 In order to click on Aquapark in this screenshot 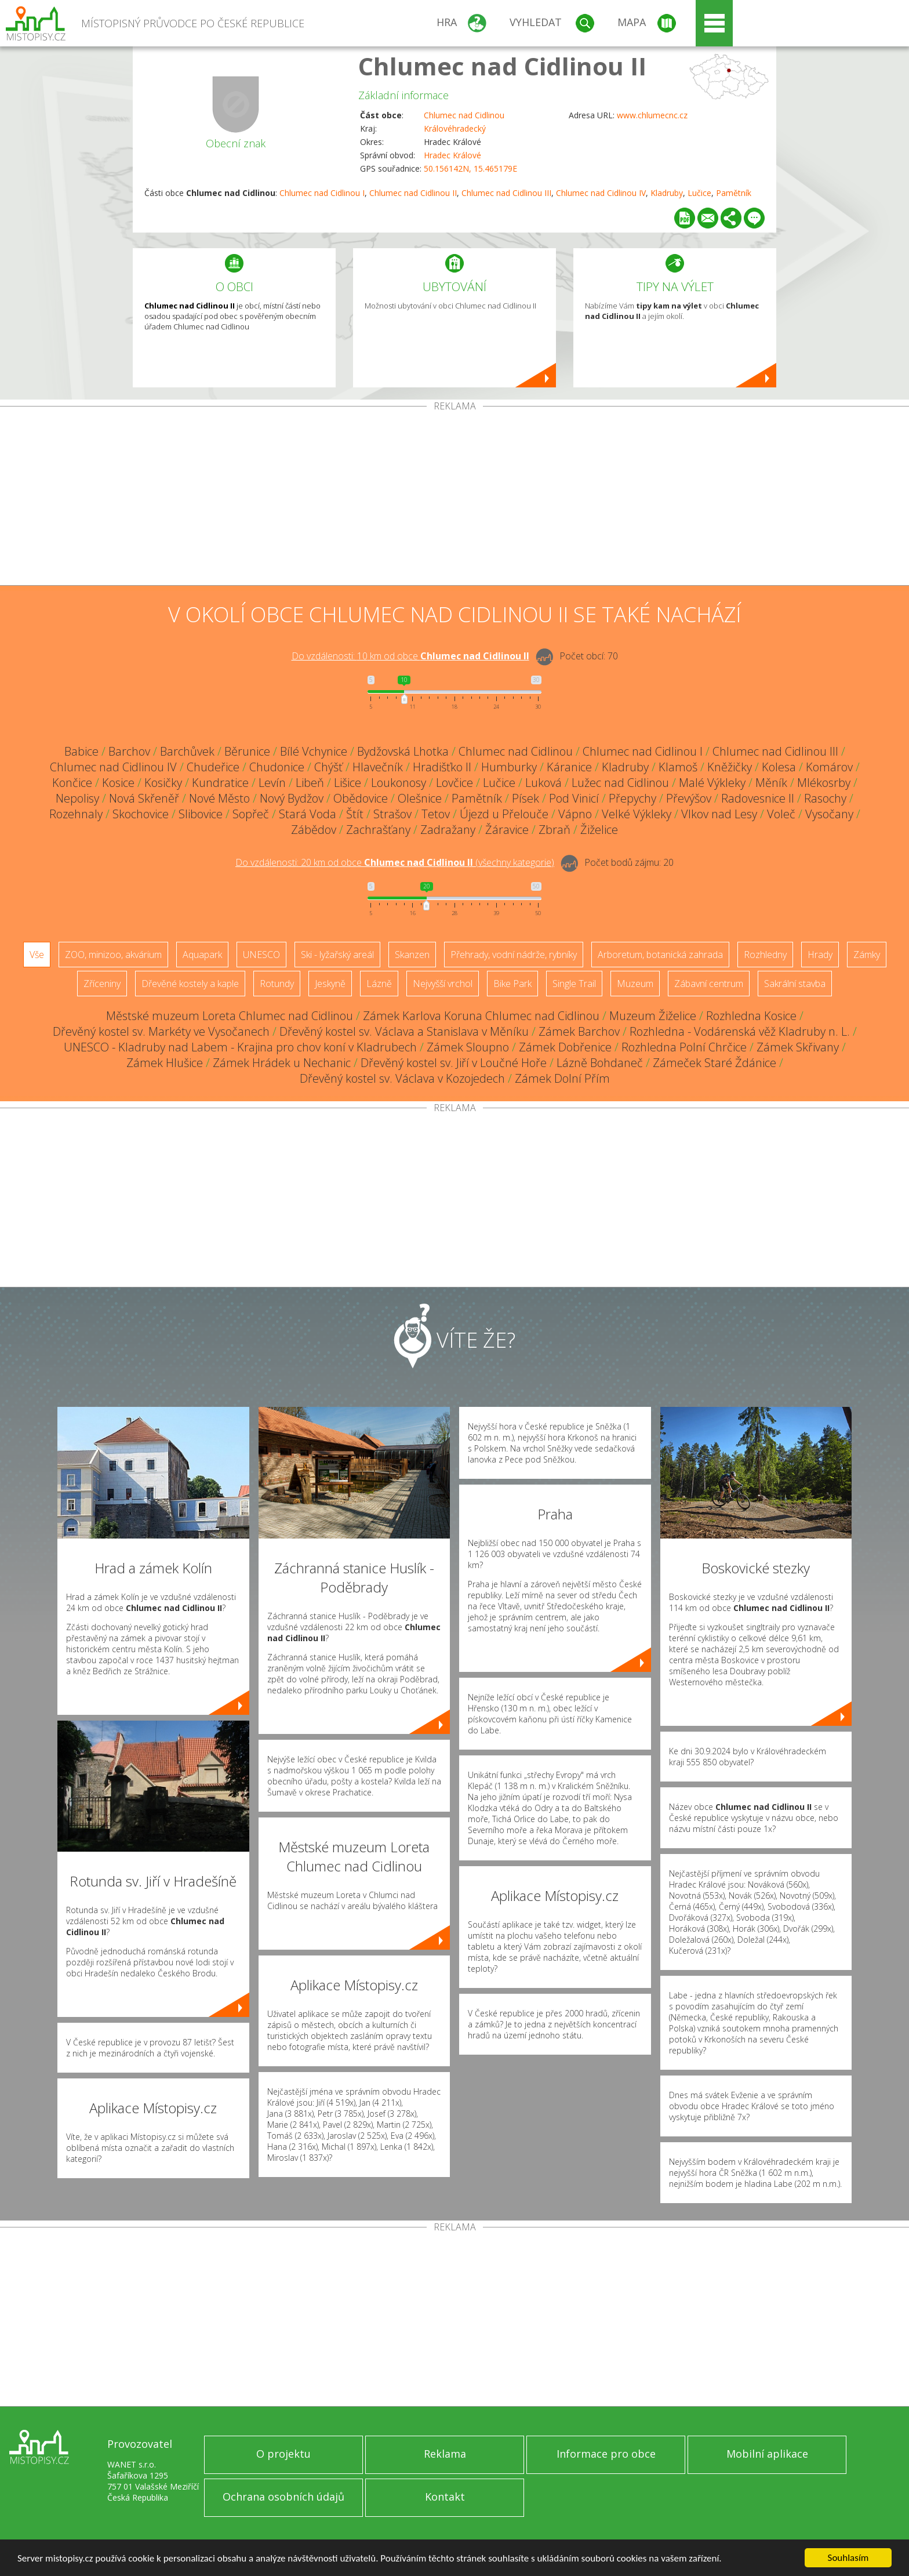, I will do `click(202, 954)`.